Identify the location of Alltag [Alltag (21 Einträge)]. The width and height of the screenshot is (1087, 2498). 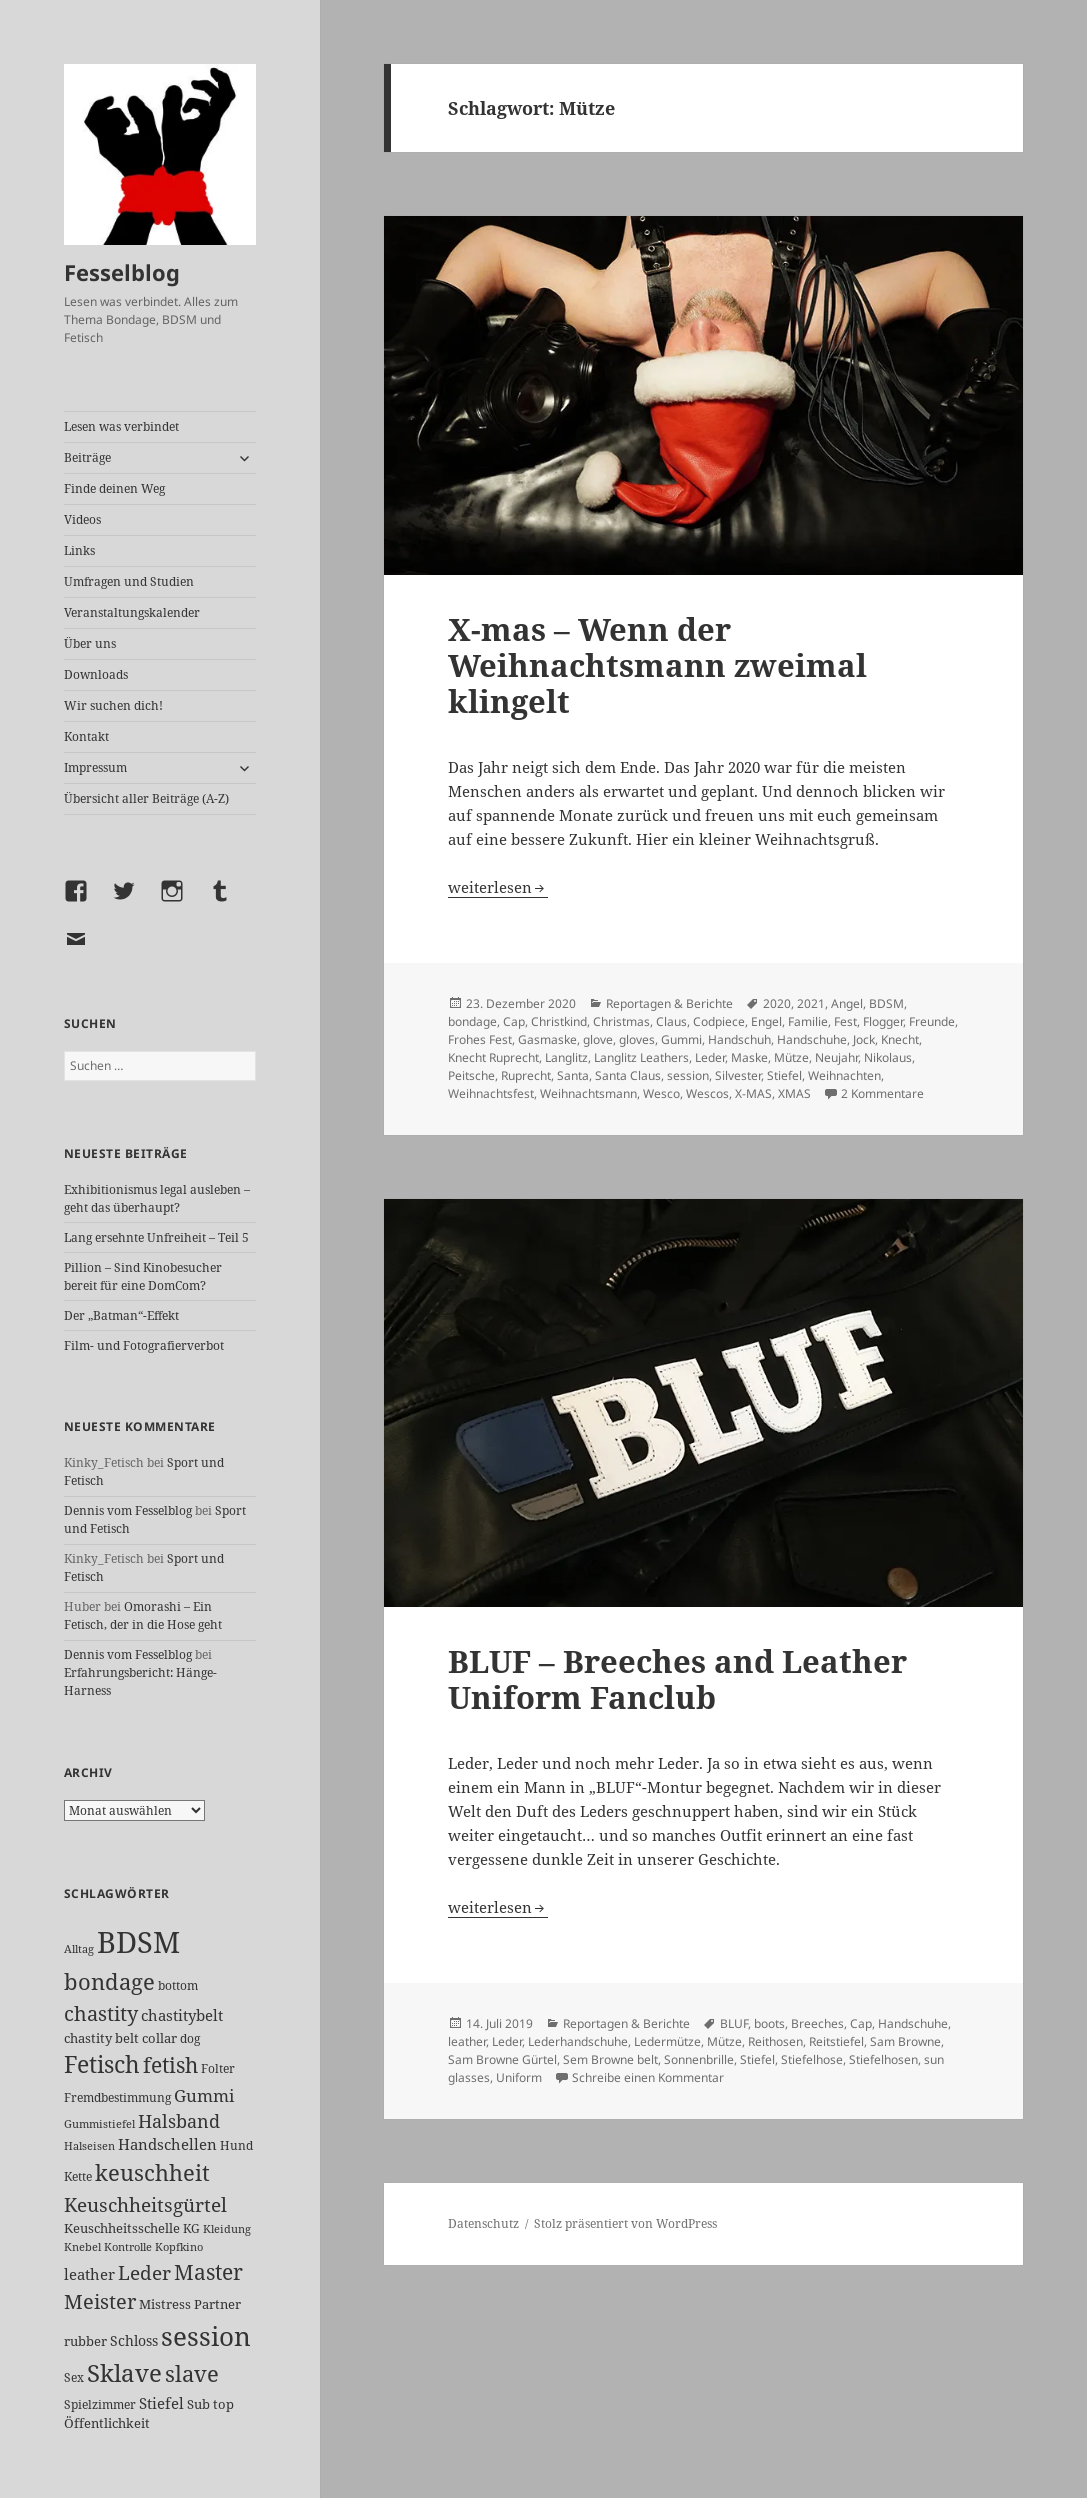
(79, 1948).